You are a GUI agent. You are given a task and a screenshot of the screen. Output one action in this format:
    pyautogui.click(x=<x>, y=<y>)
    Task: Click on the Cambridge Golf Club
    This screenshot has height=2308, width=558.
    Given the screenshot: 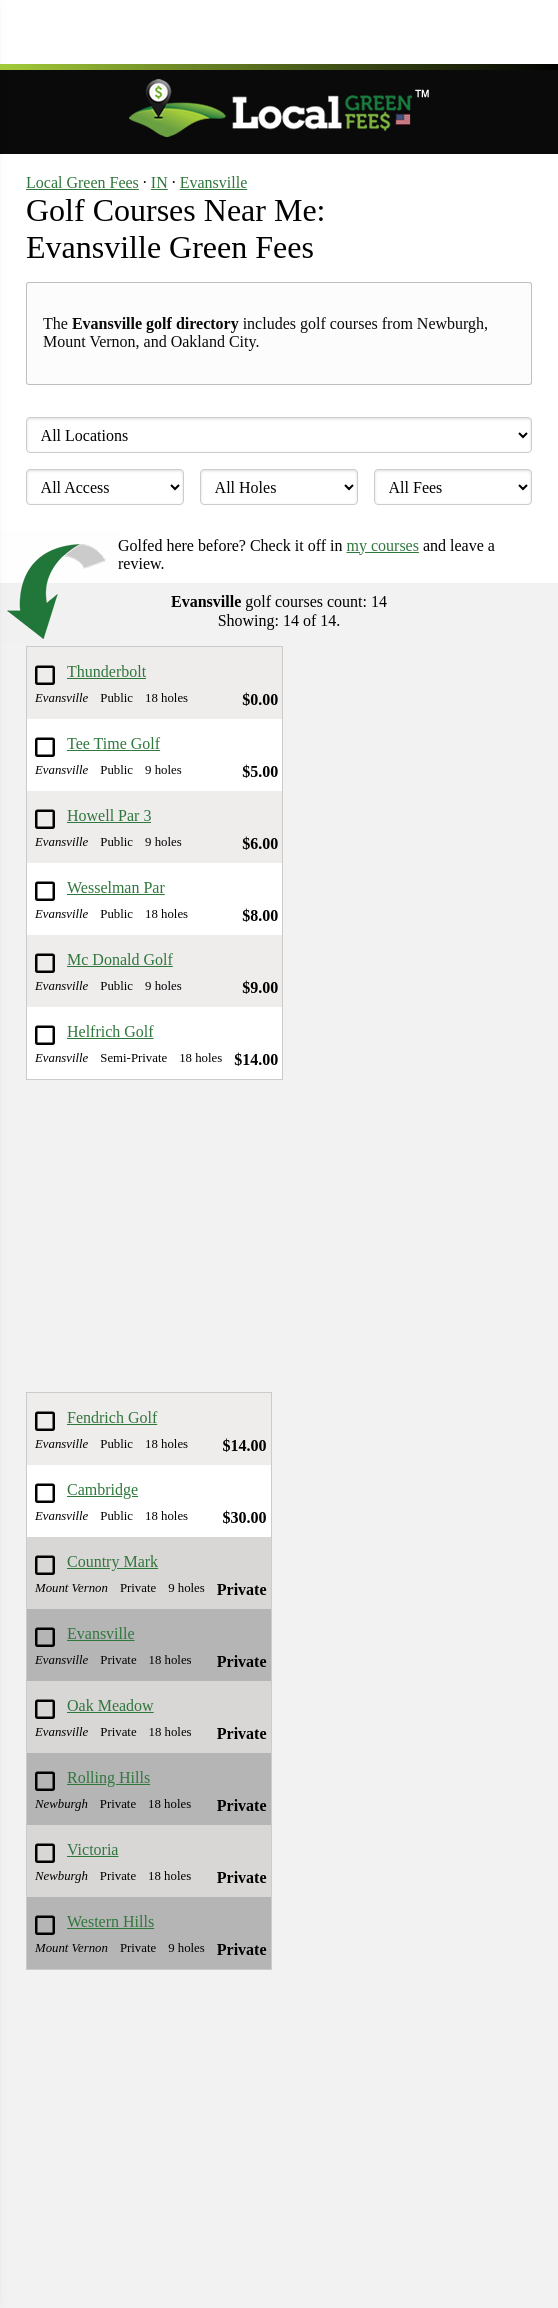 What is the action you would take?
    pyautogui.click(x=102, y=1490)
    